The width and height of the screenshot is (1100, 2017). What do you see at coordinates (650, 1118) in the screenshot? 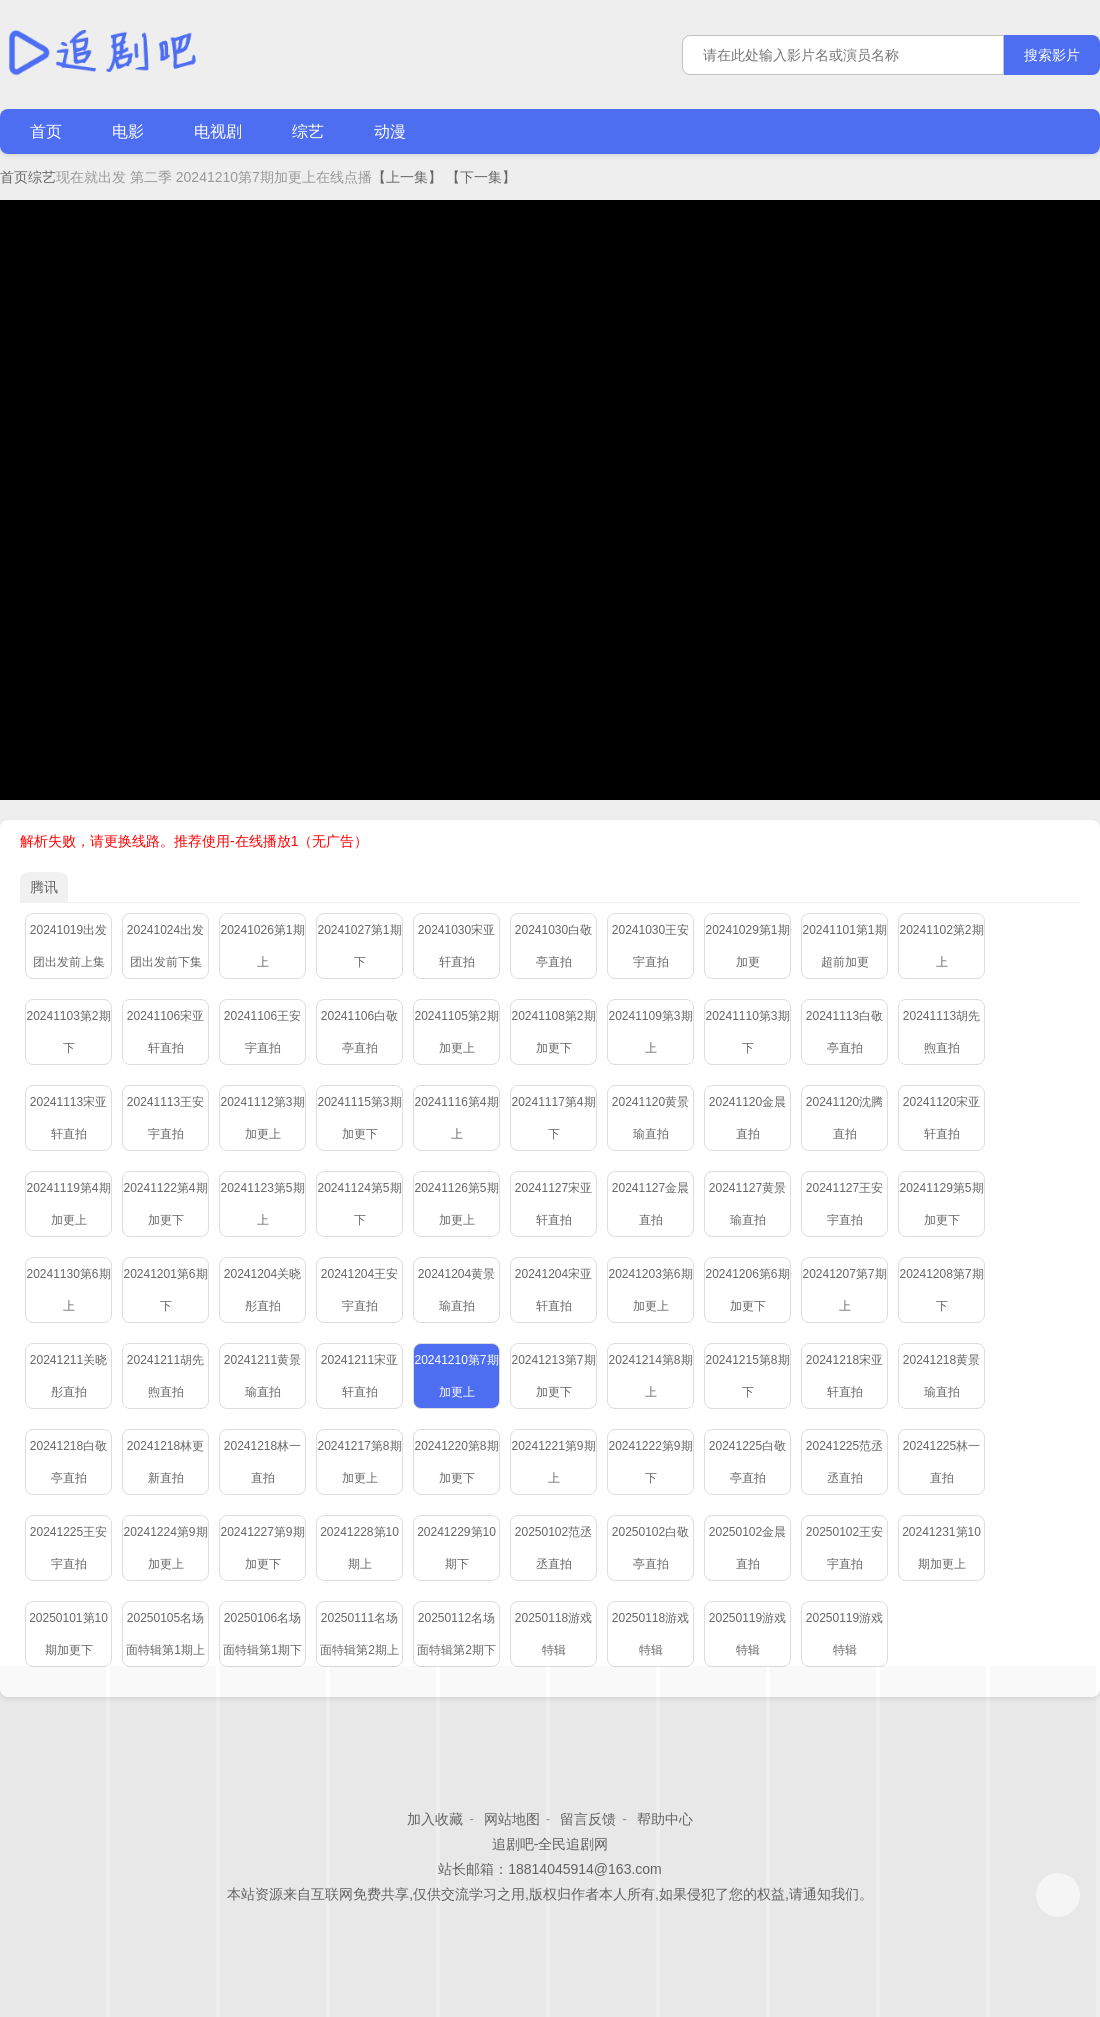
I see `20241120黄景瑜直拍` at bounding box center [650, 1118].